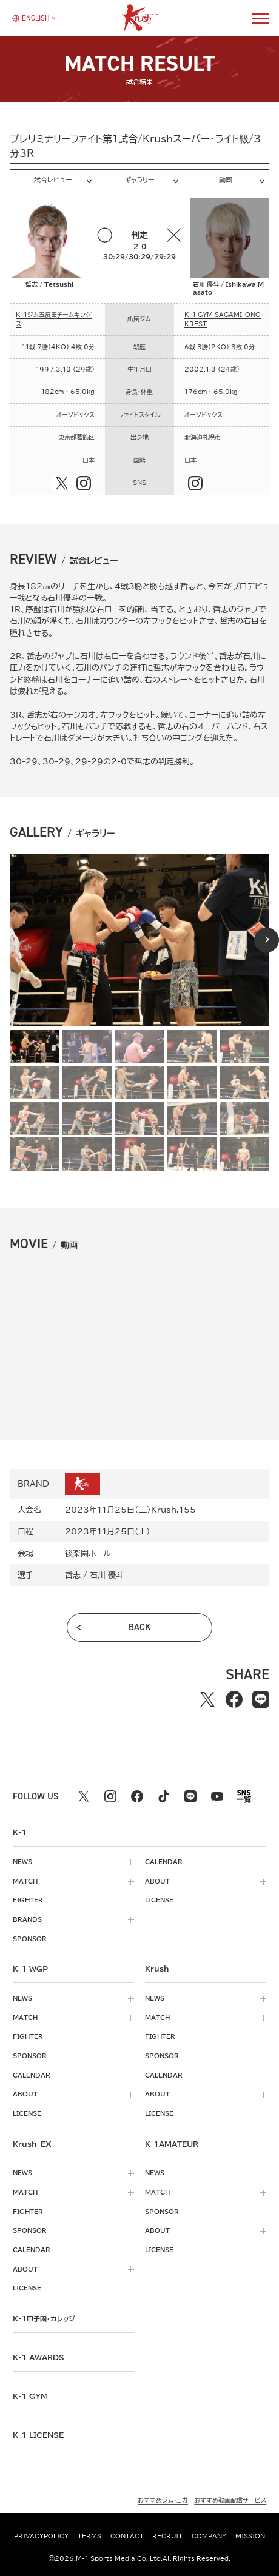  What do you see at coordinates (261, 18) in the screenshot?
I see `[詳細メニューを開く]` at bounding box center [261, 18].